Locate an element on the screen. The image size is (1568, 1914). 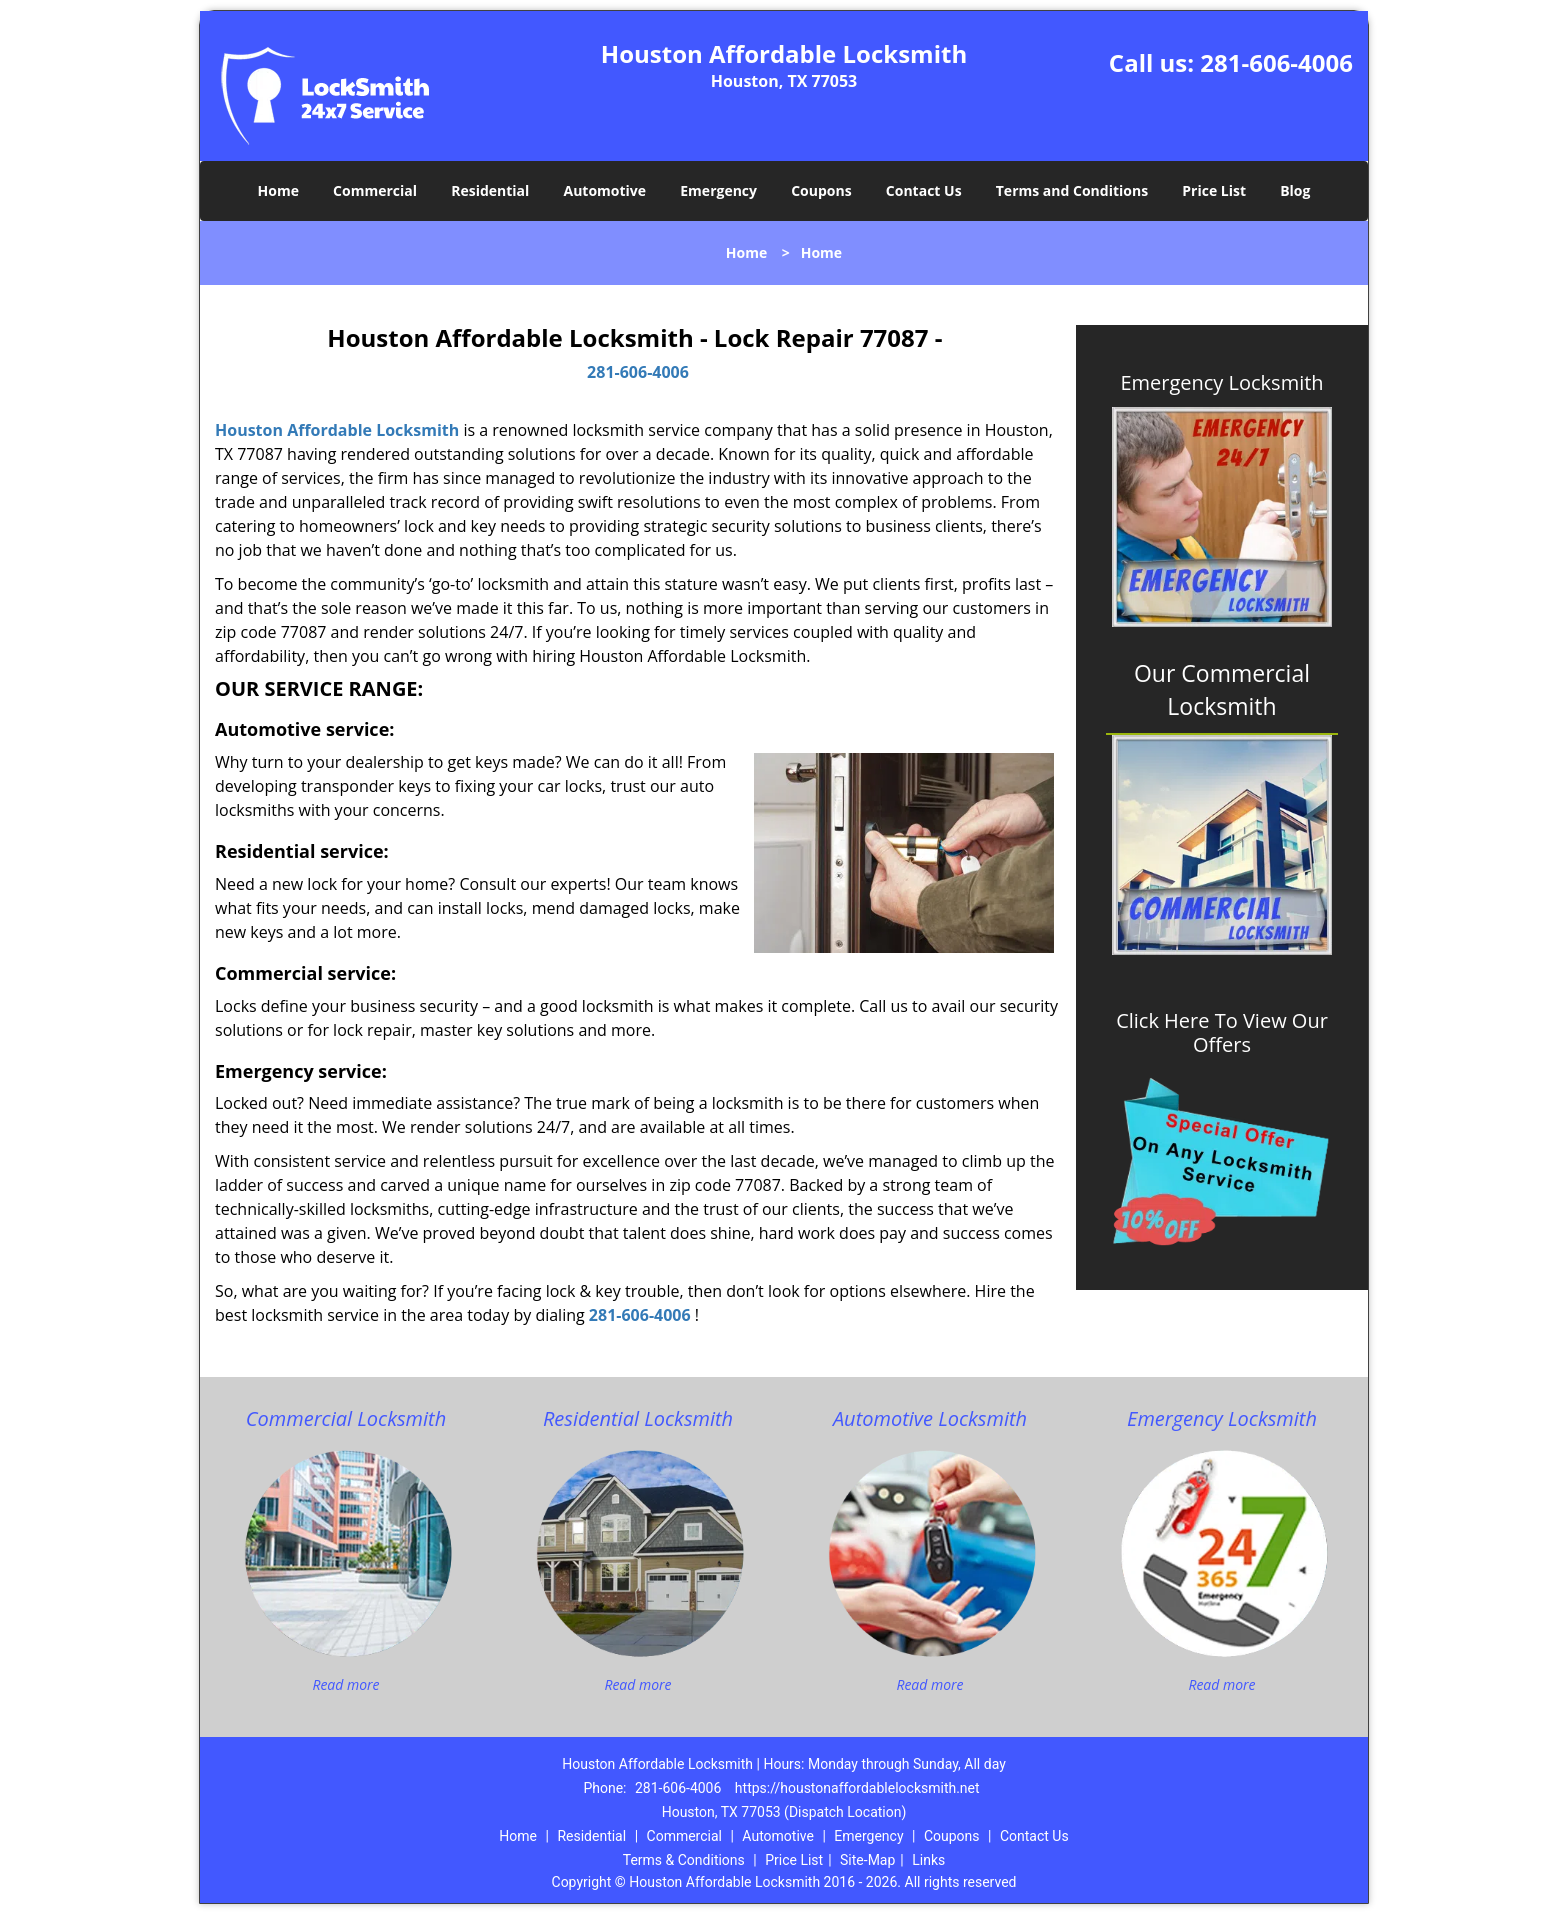
Commercial is located at coordinates (375, 190).